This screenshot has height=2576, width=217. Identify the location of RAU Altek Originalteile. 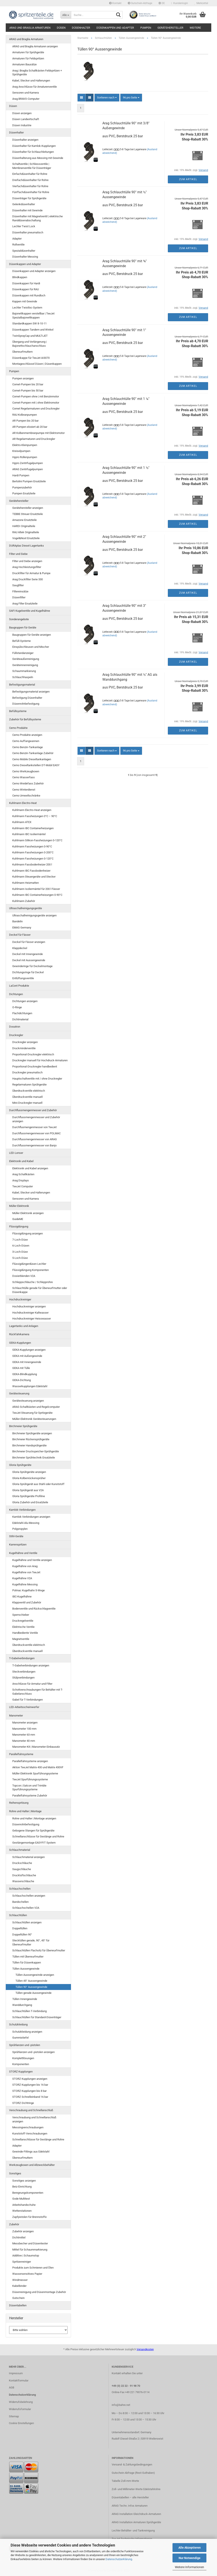
(25, 532).